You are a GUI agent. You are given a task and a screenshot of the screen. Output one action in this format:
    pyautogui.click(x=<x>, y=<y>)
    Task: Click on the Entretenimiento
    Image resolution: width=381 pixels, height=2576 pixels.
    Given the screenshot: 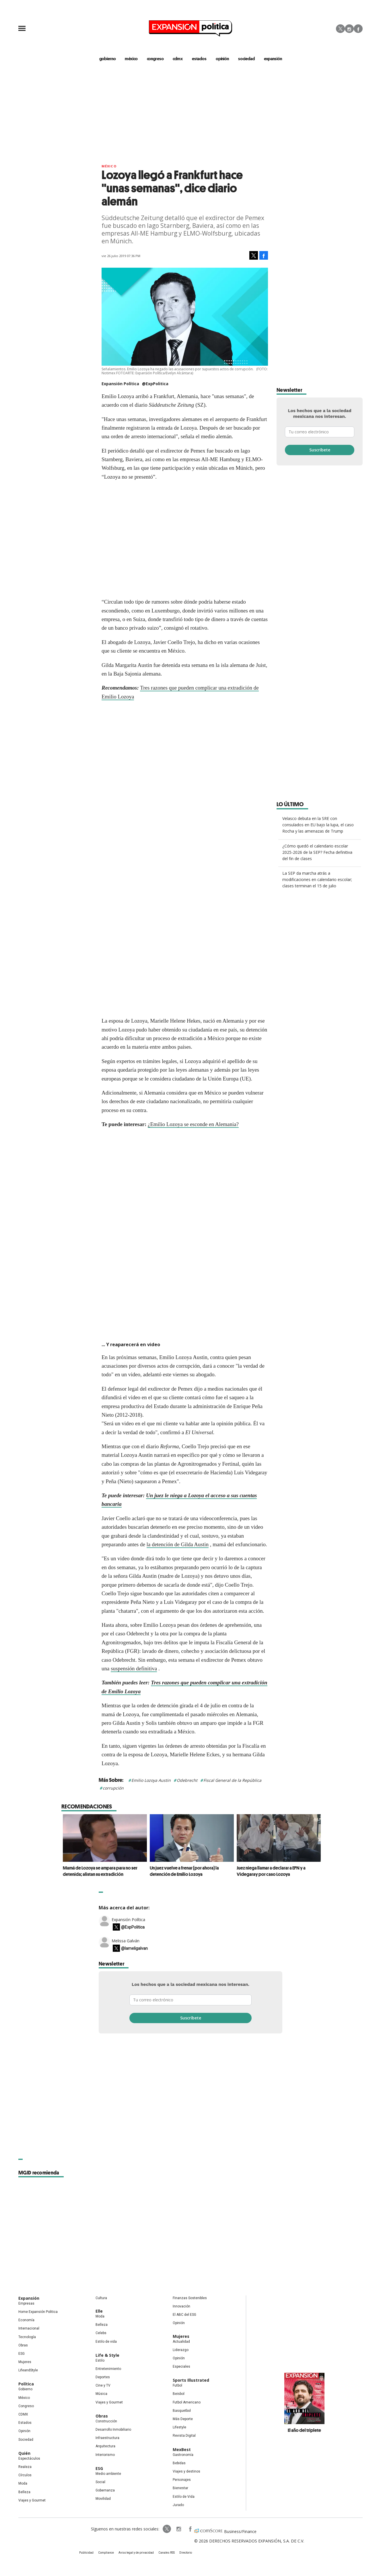 What is the action you would take?
    pyautogui.click(x=108, y=2369)
    